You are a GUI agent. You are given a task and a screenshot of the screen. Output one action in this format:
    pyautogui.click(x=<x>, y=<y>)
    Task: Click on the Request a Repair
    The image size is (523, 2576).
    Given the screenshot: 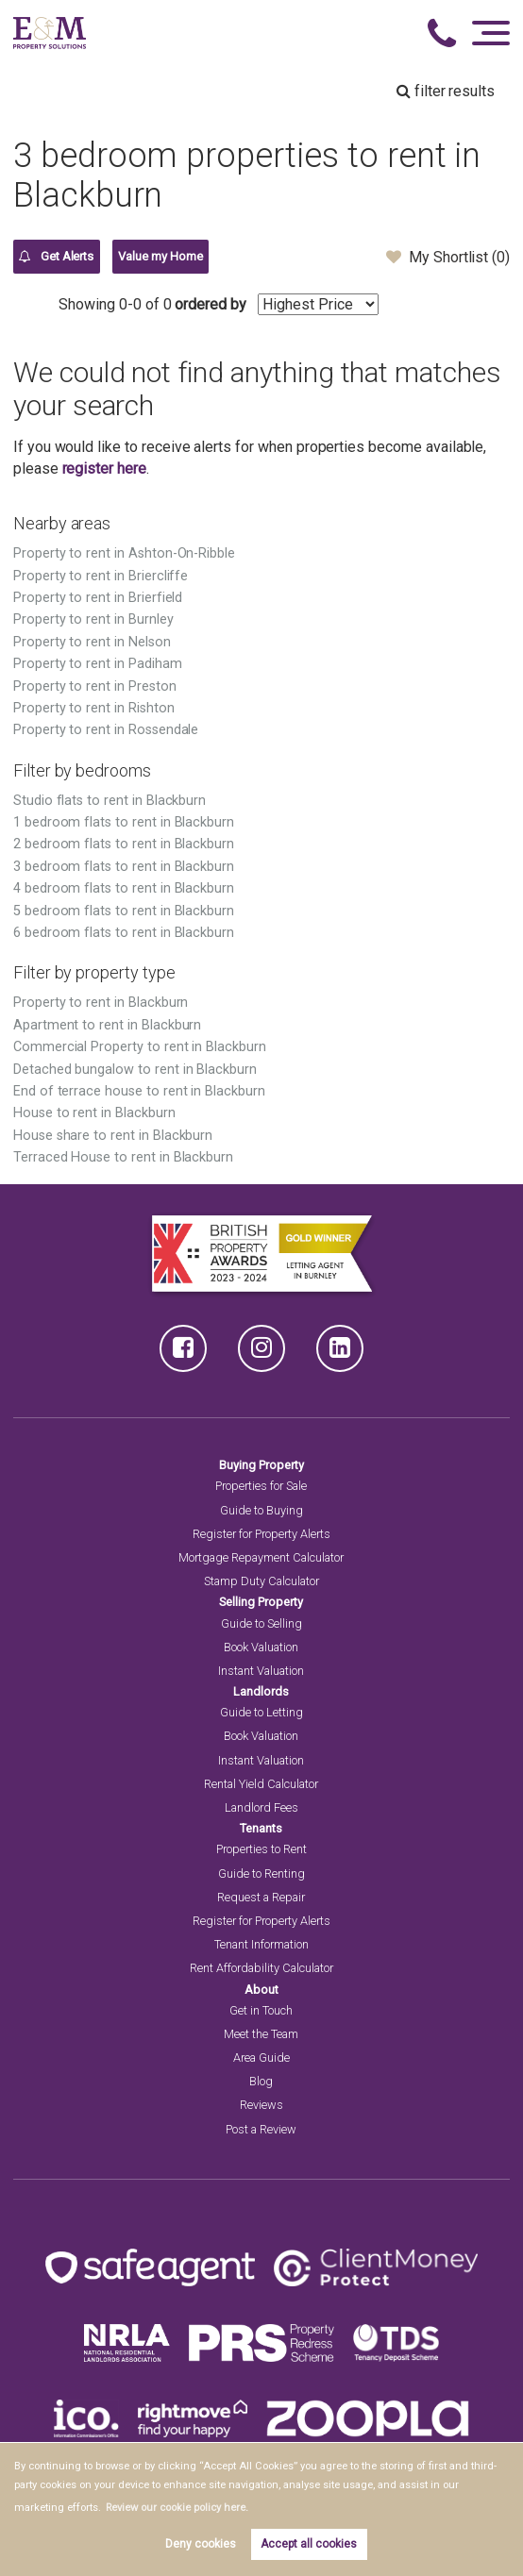 What is the action you would take?
    pyautogui.click(x=261, y=1897)
    